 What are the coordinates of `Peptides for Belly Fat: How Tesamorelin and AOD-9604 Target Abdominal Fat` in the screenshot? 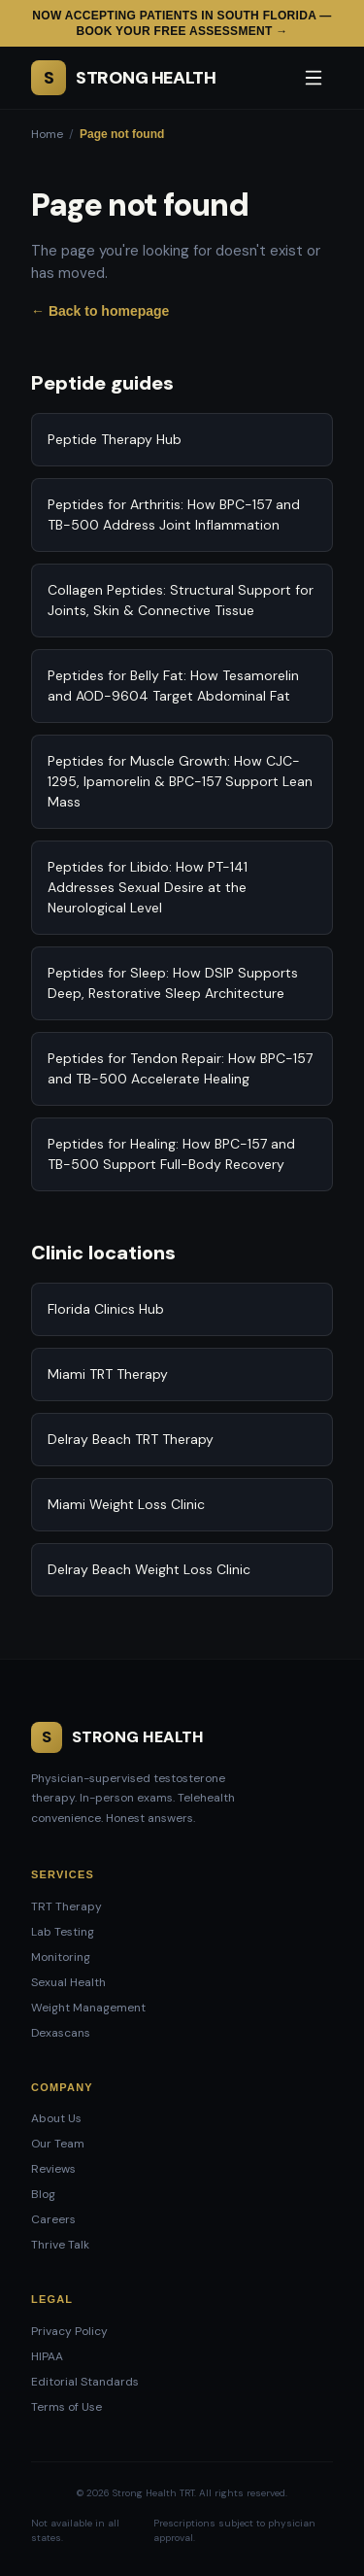 It's located at (173, 685).